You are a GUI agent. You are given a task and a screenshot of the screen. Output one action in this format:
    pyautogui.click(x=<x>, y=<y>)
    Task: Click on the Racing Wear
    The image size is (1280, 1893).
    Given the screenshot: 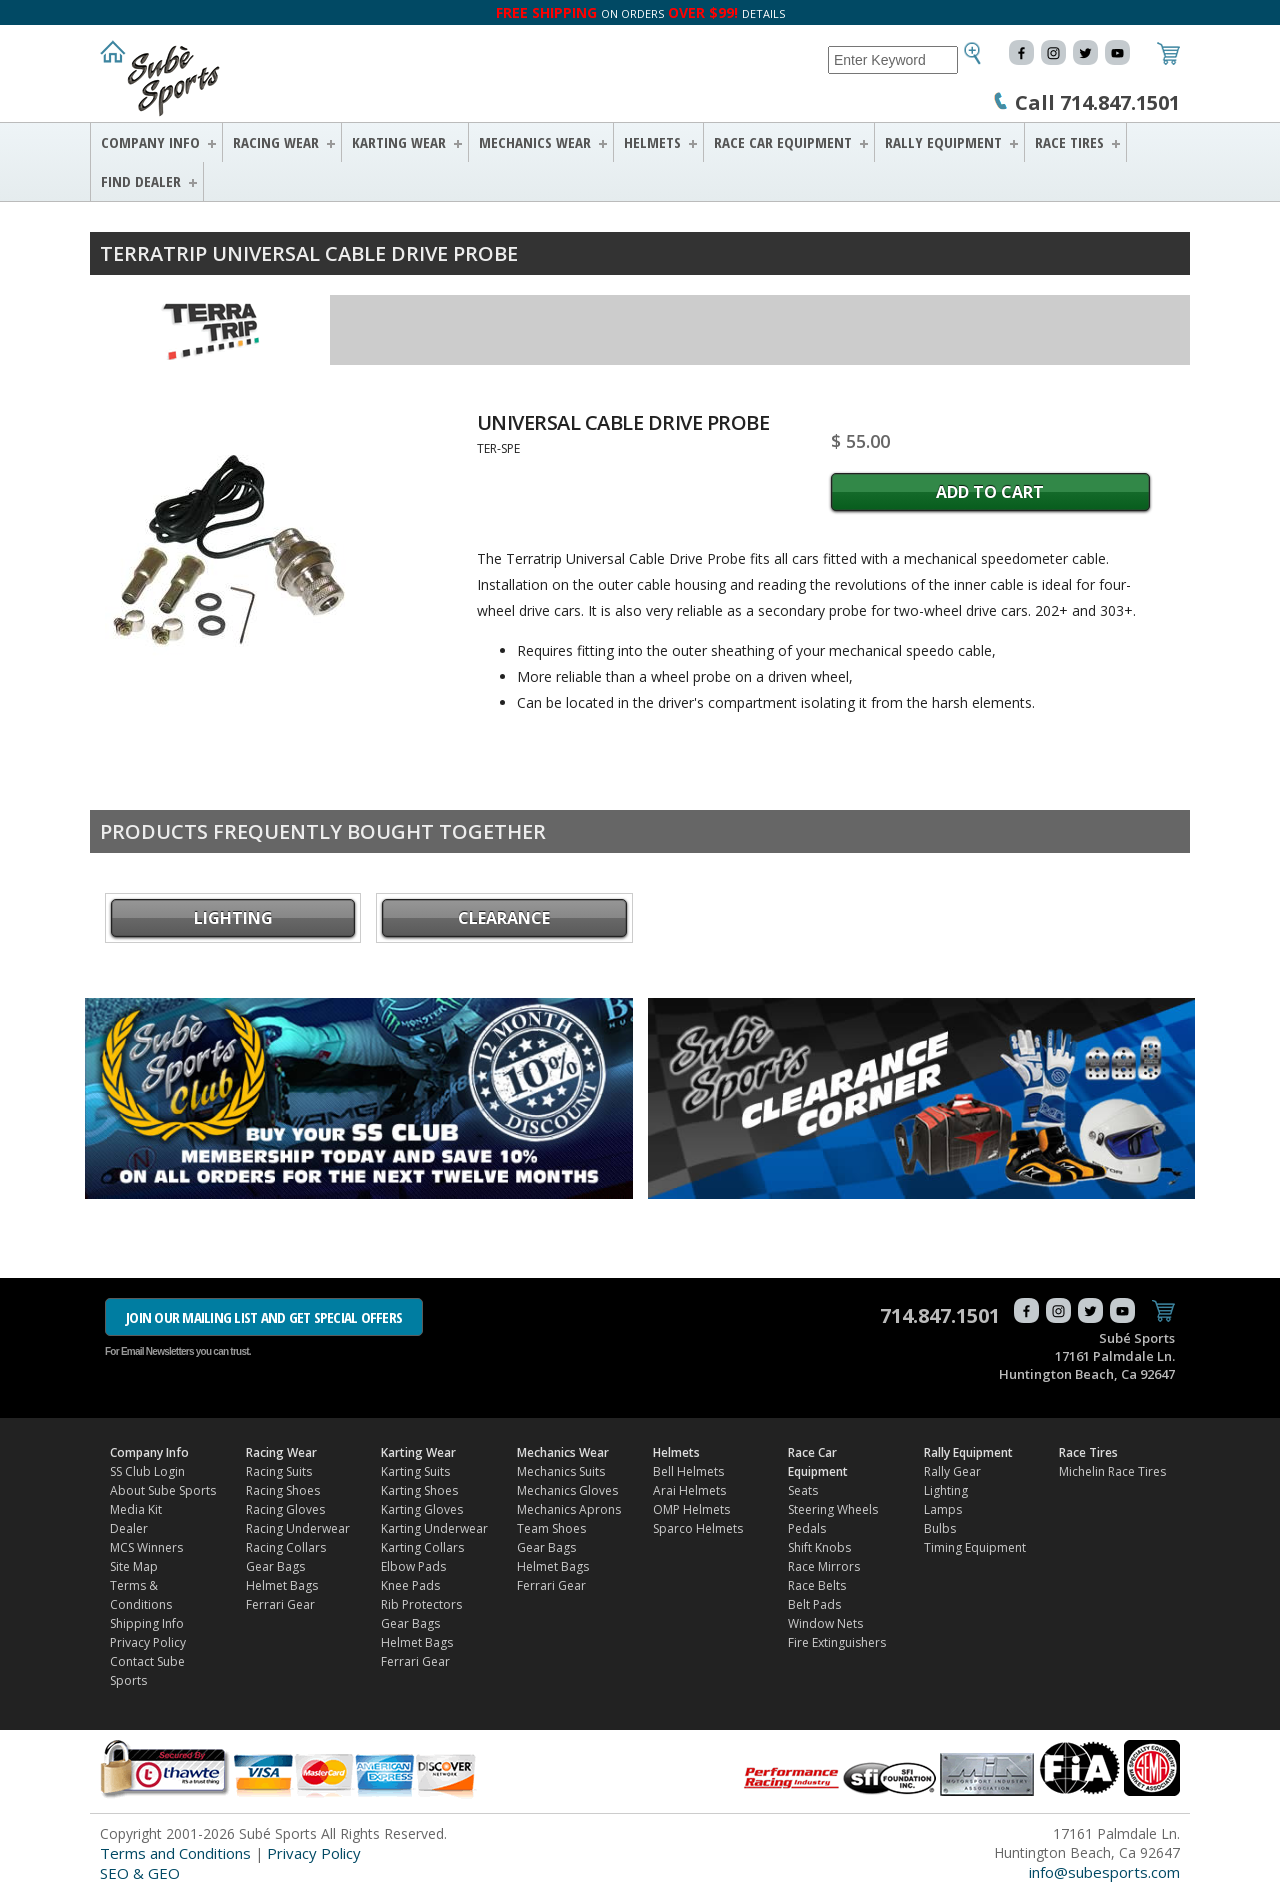 What is the action you would take?
    pyautogui.click(x=276, y=142)
    